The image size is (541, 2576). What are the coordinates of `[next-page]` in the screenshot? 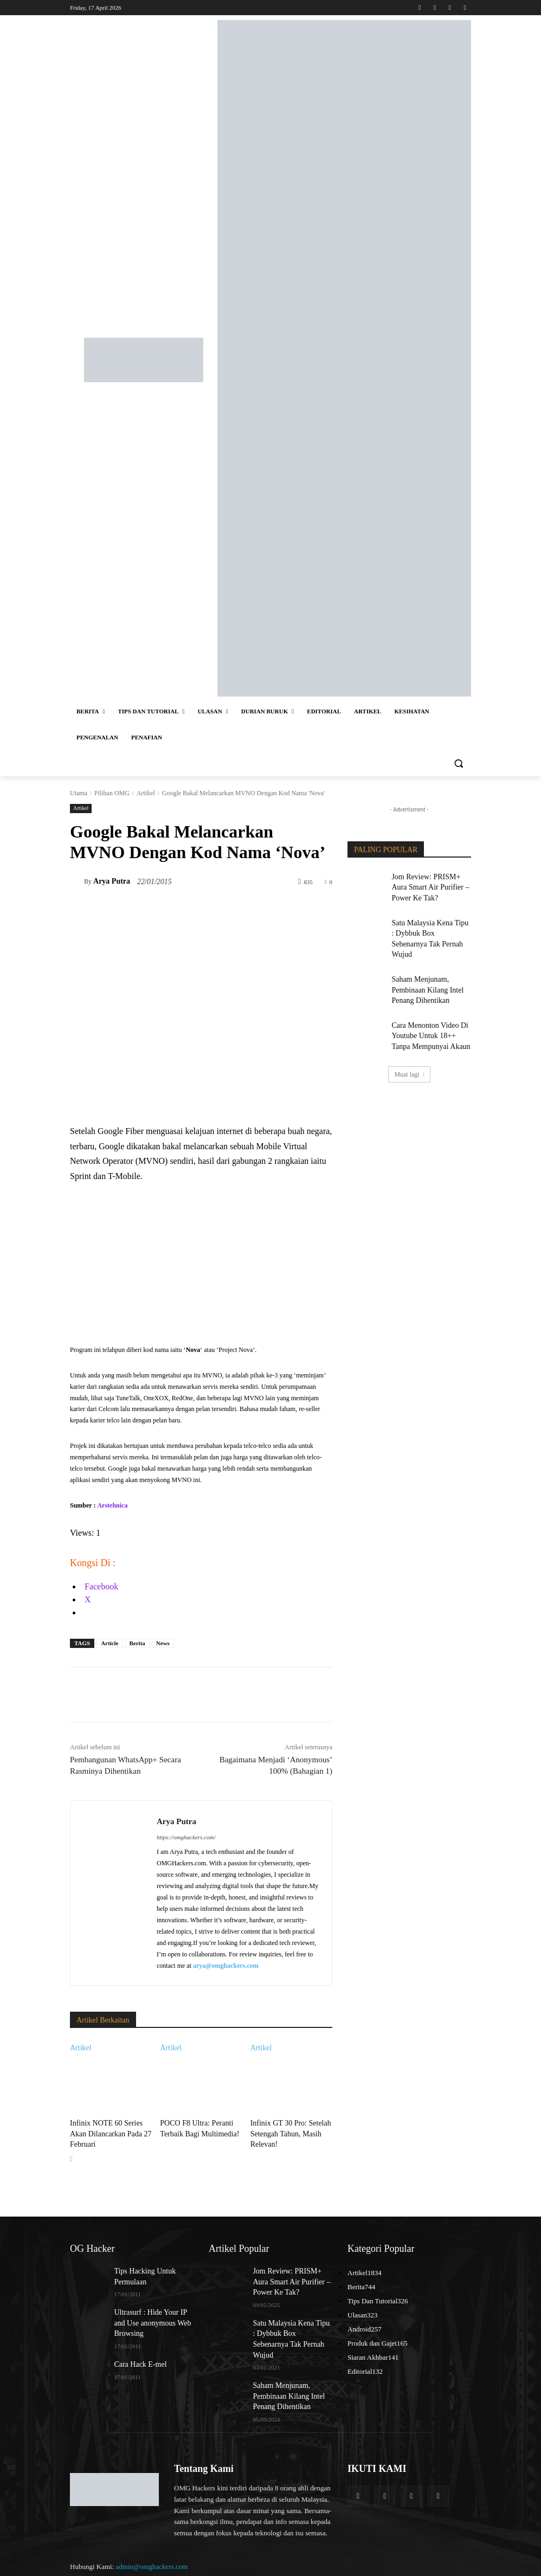 It's located at (71, 2154).